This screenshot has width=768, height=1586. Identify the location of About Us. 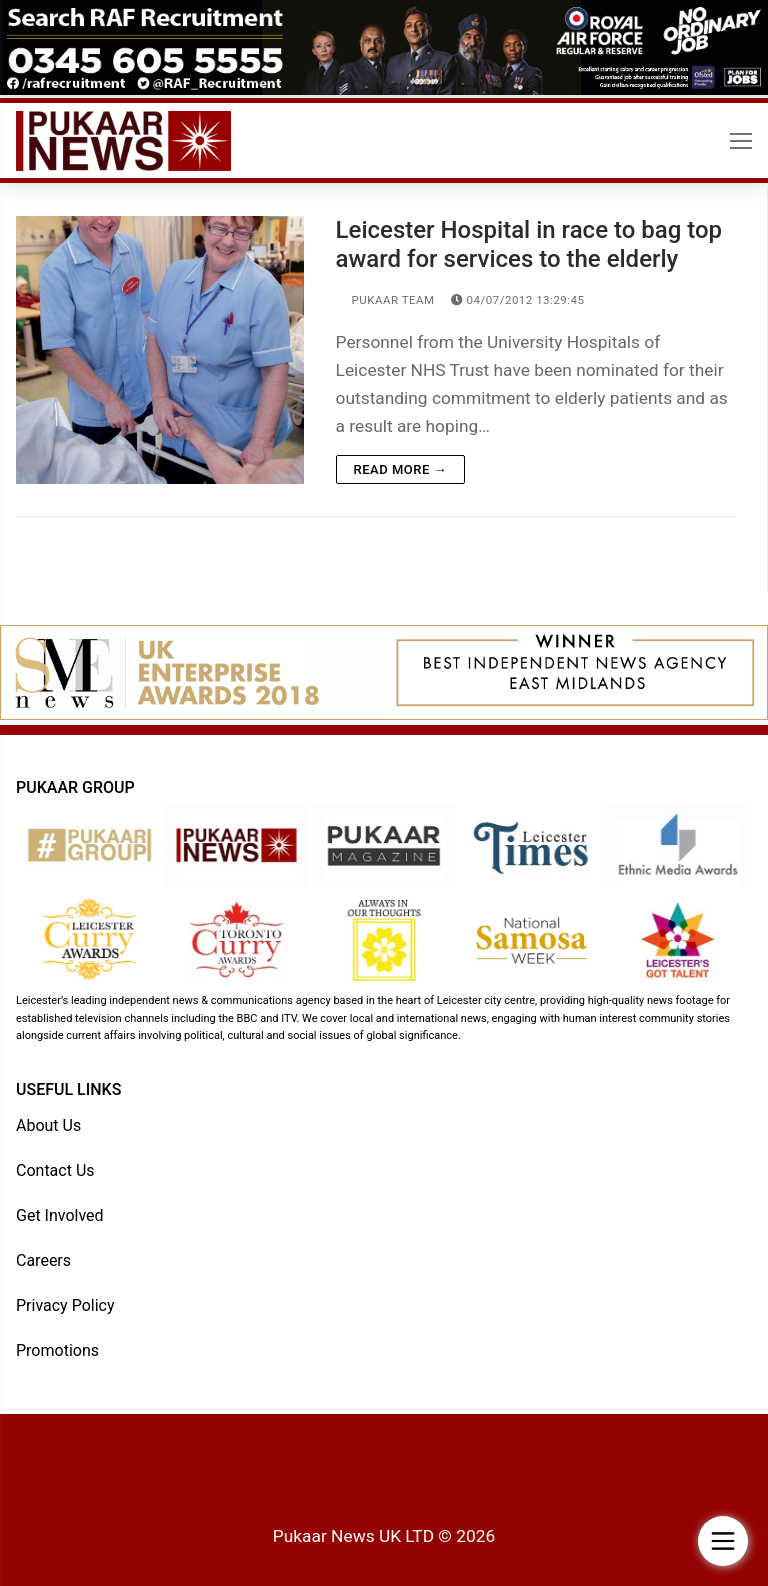
(48, 1125).